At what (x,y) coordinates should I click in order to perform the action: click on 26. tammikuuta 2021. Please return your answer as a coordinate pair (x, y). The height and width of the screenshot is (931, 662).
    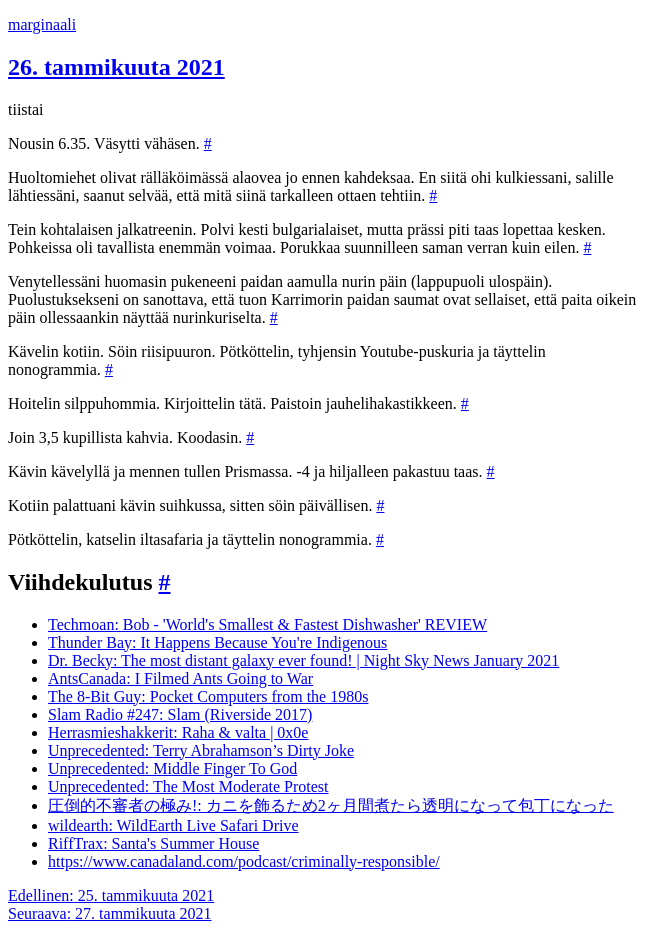
    Looking at the image, I should click on (116, 67).